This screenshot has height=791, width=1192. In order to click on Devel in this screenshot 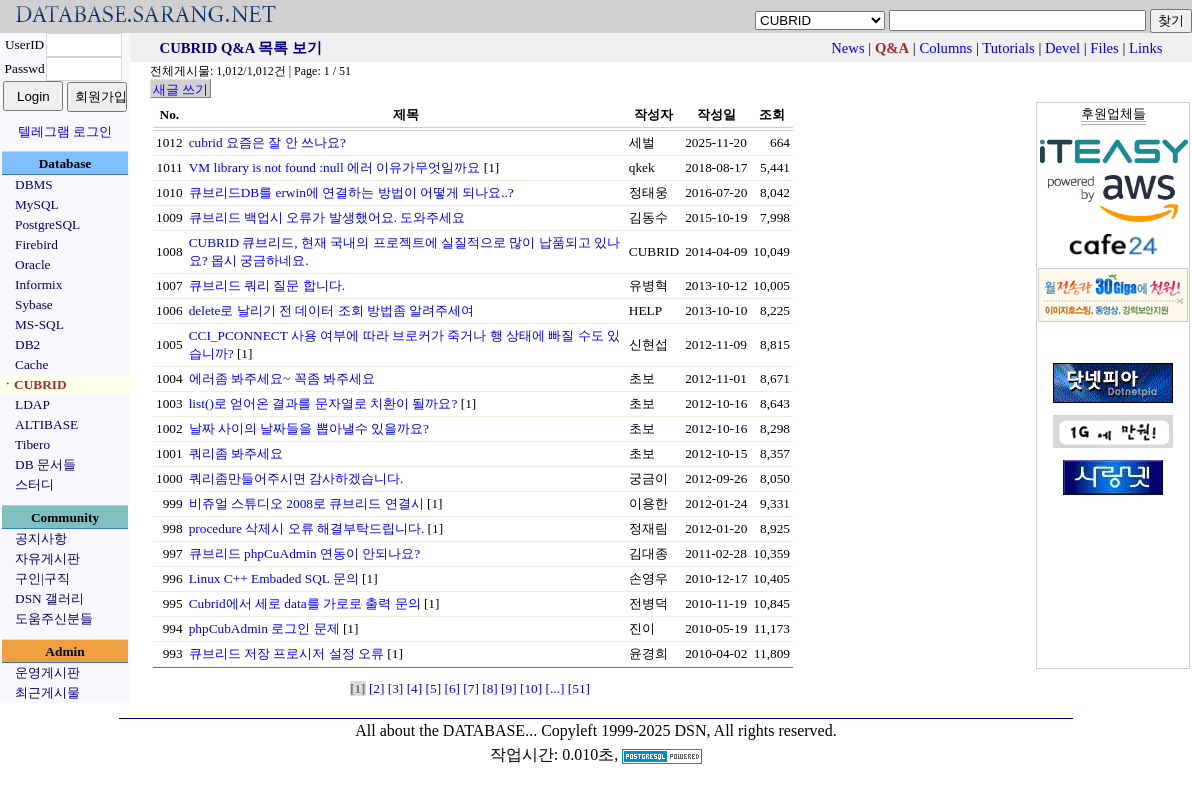, I will do `click(1062, 48)`.